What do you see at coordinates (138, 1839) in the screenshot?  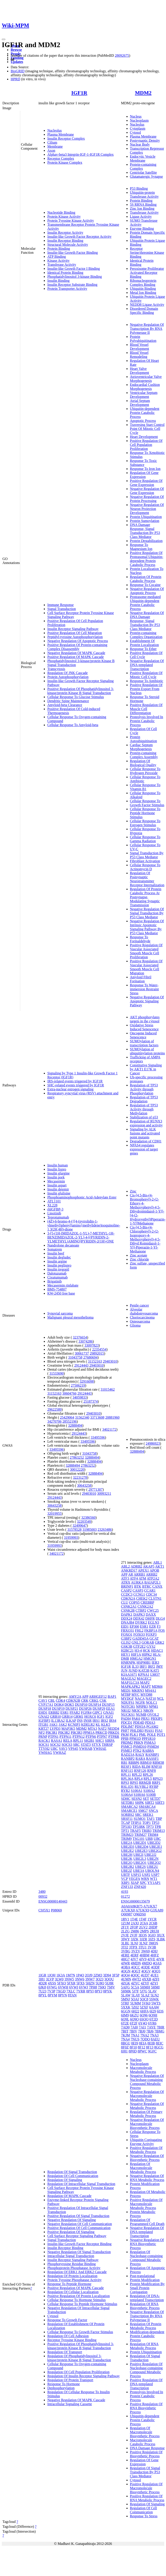 I see `TSG101` at bounding box center [138, 1839].